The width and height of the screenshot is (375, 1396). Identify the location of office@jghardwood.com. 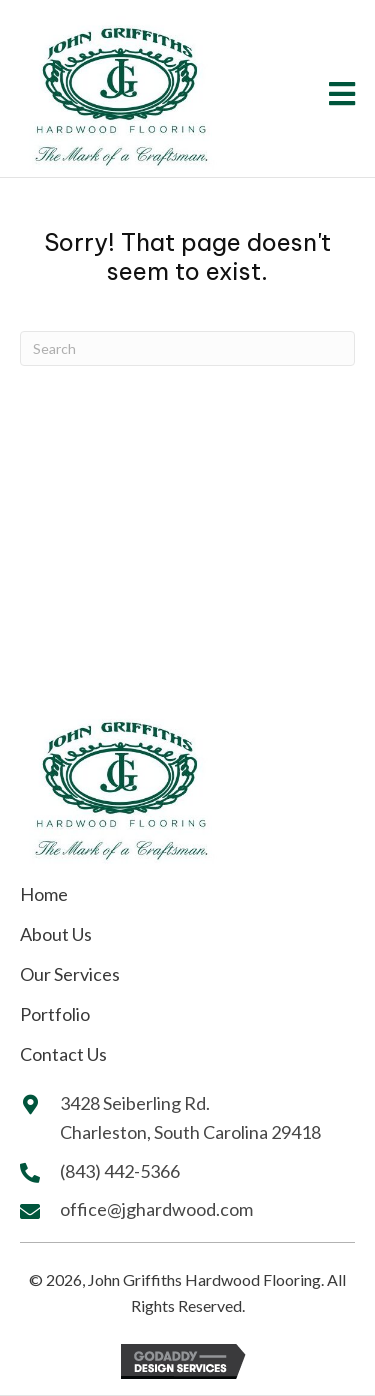
(156, 1209).